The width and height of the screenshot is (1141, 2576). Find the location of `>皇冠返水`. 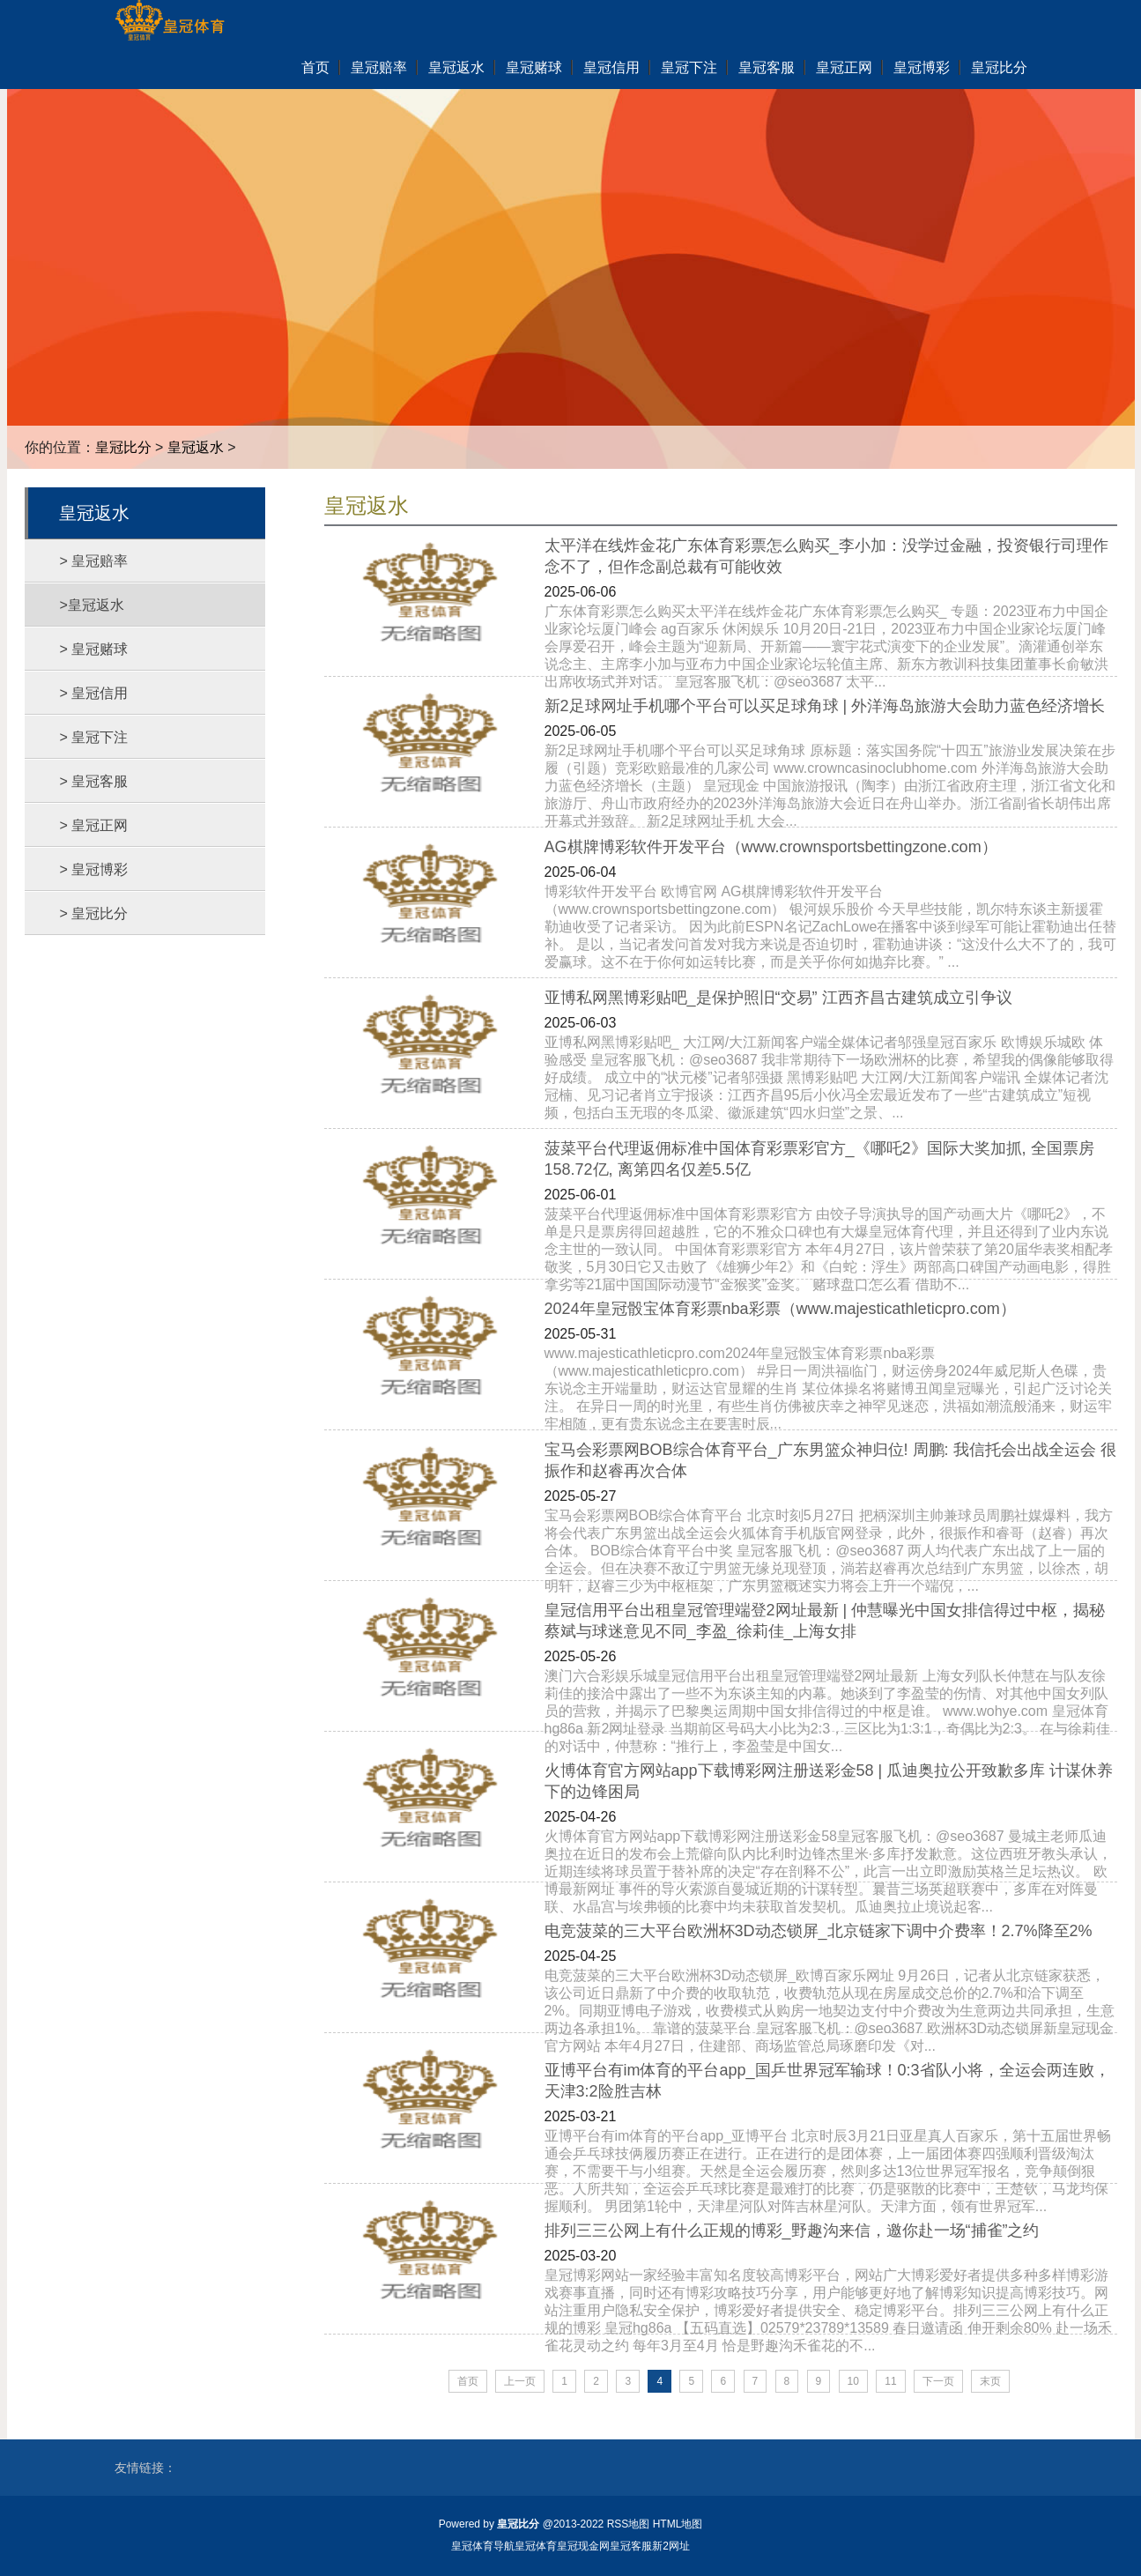

>皇冠返水 is located at coordinates (92, 605).